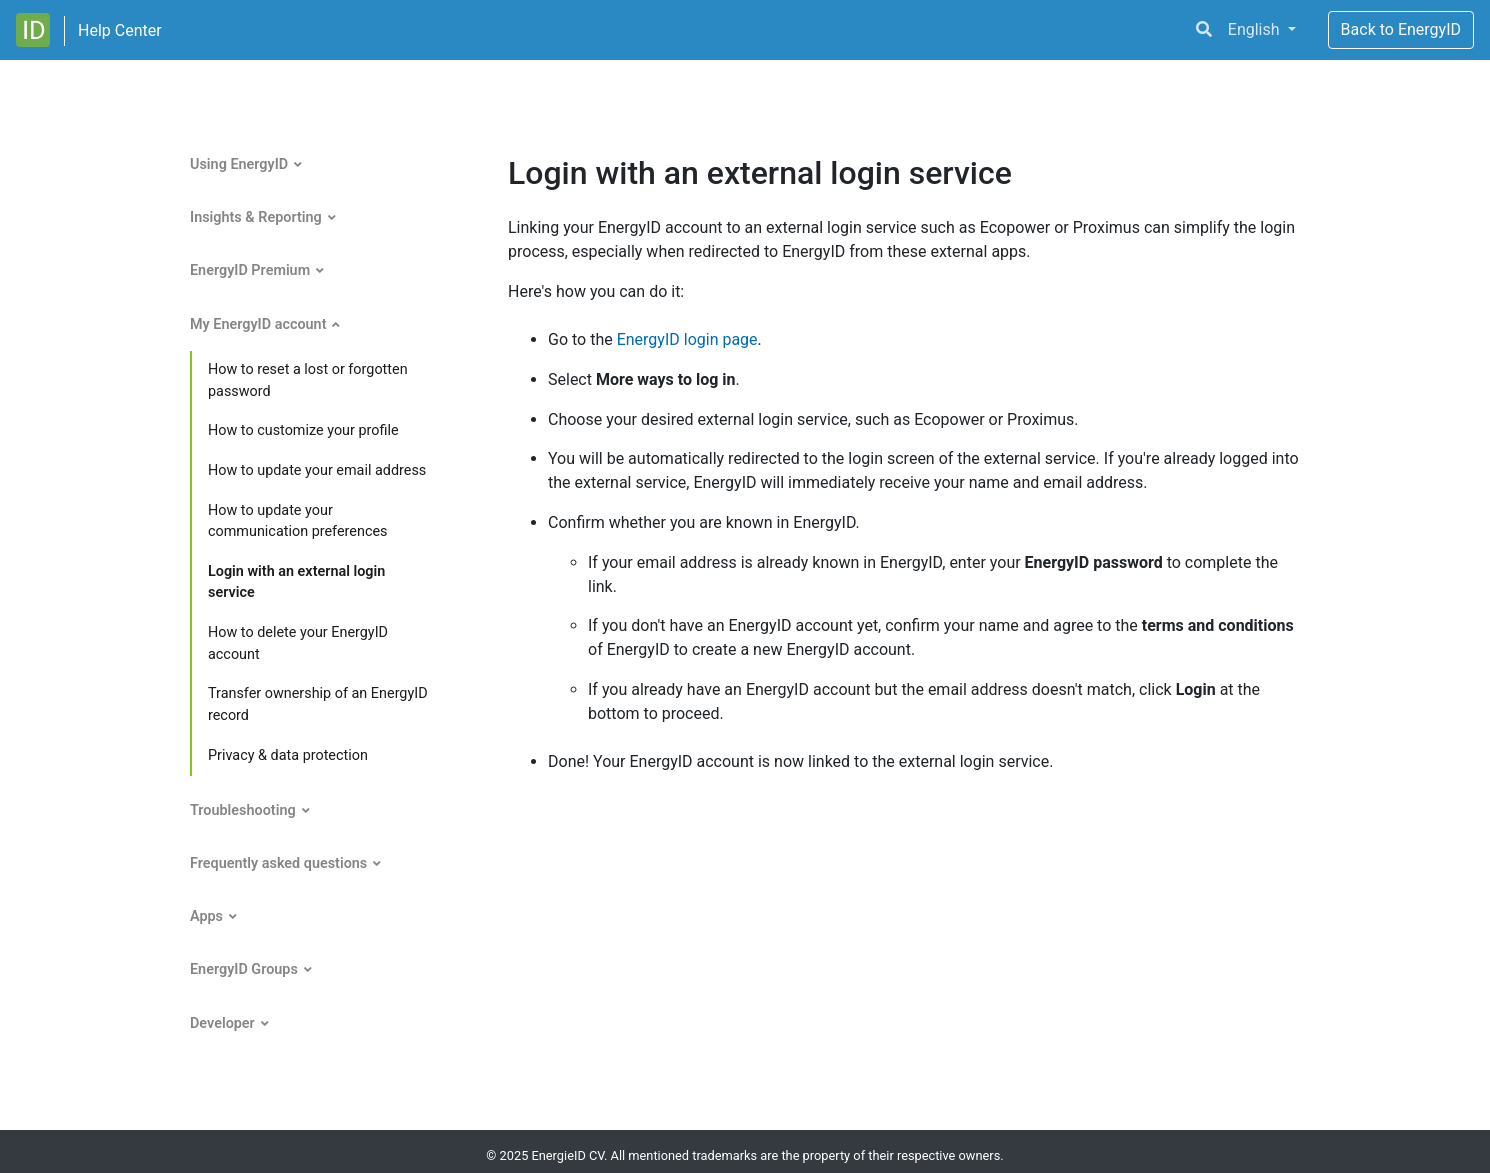  What do you see at coordinates (222, 1023) in the screenshot?
I see `Developer` at bounding box center [222, 1023].